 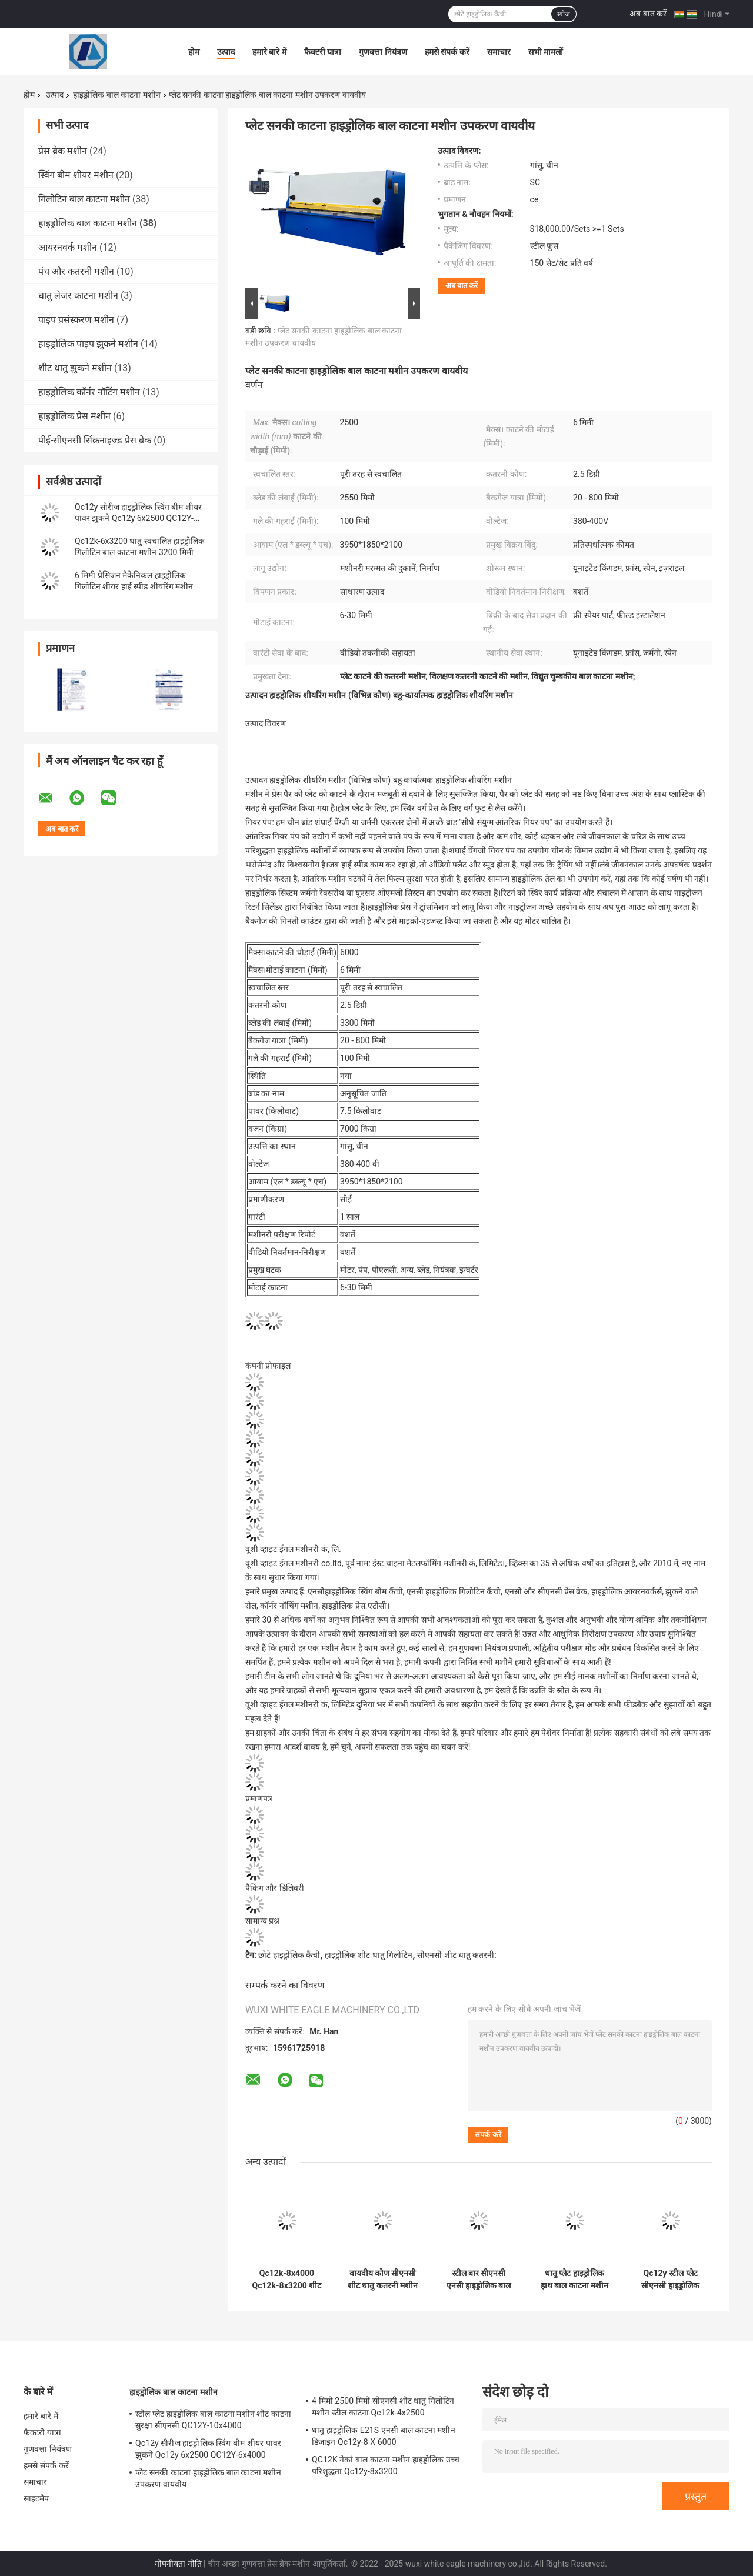 What do you see at coordinates (78, 295) in the screenshot?
I see `धातु लेजर काटना मशीन` at bounding box center [78, 295].